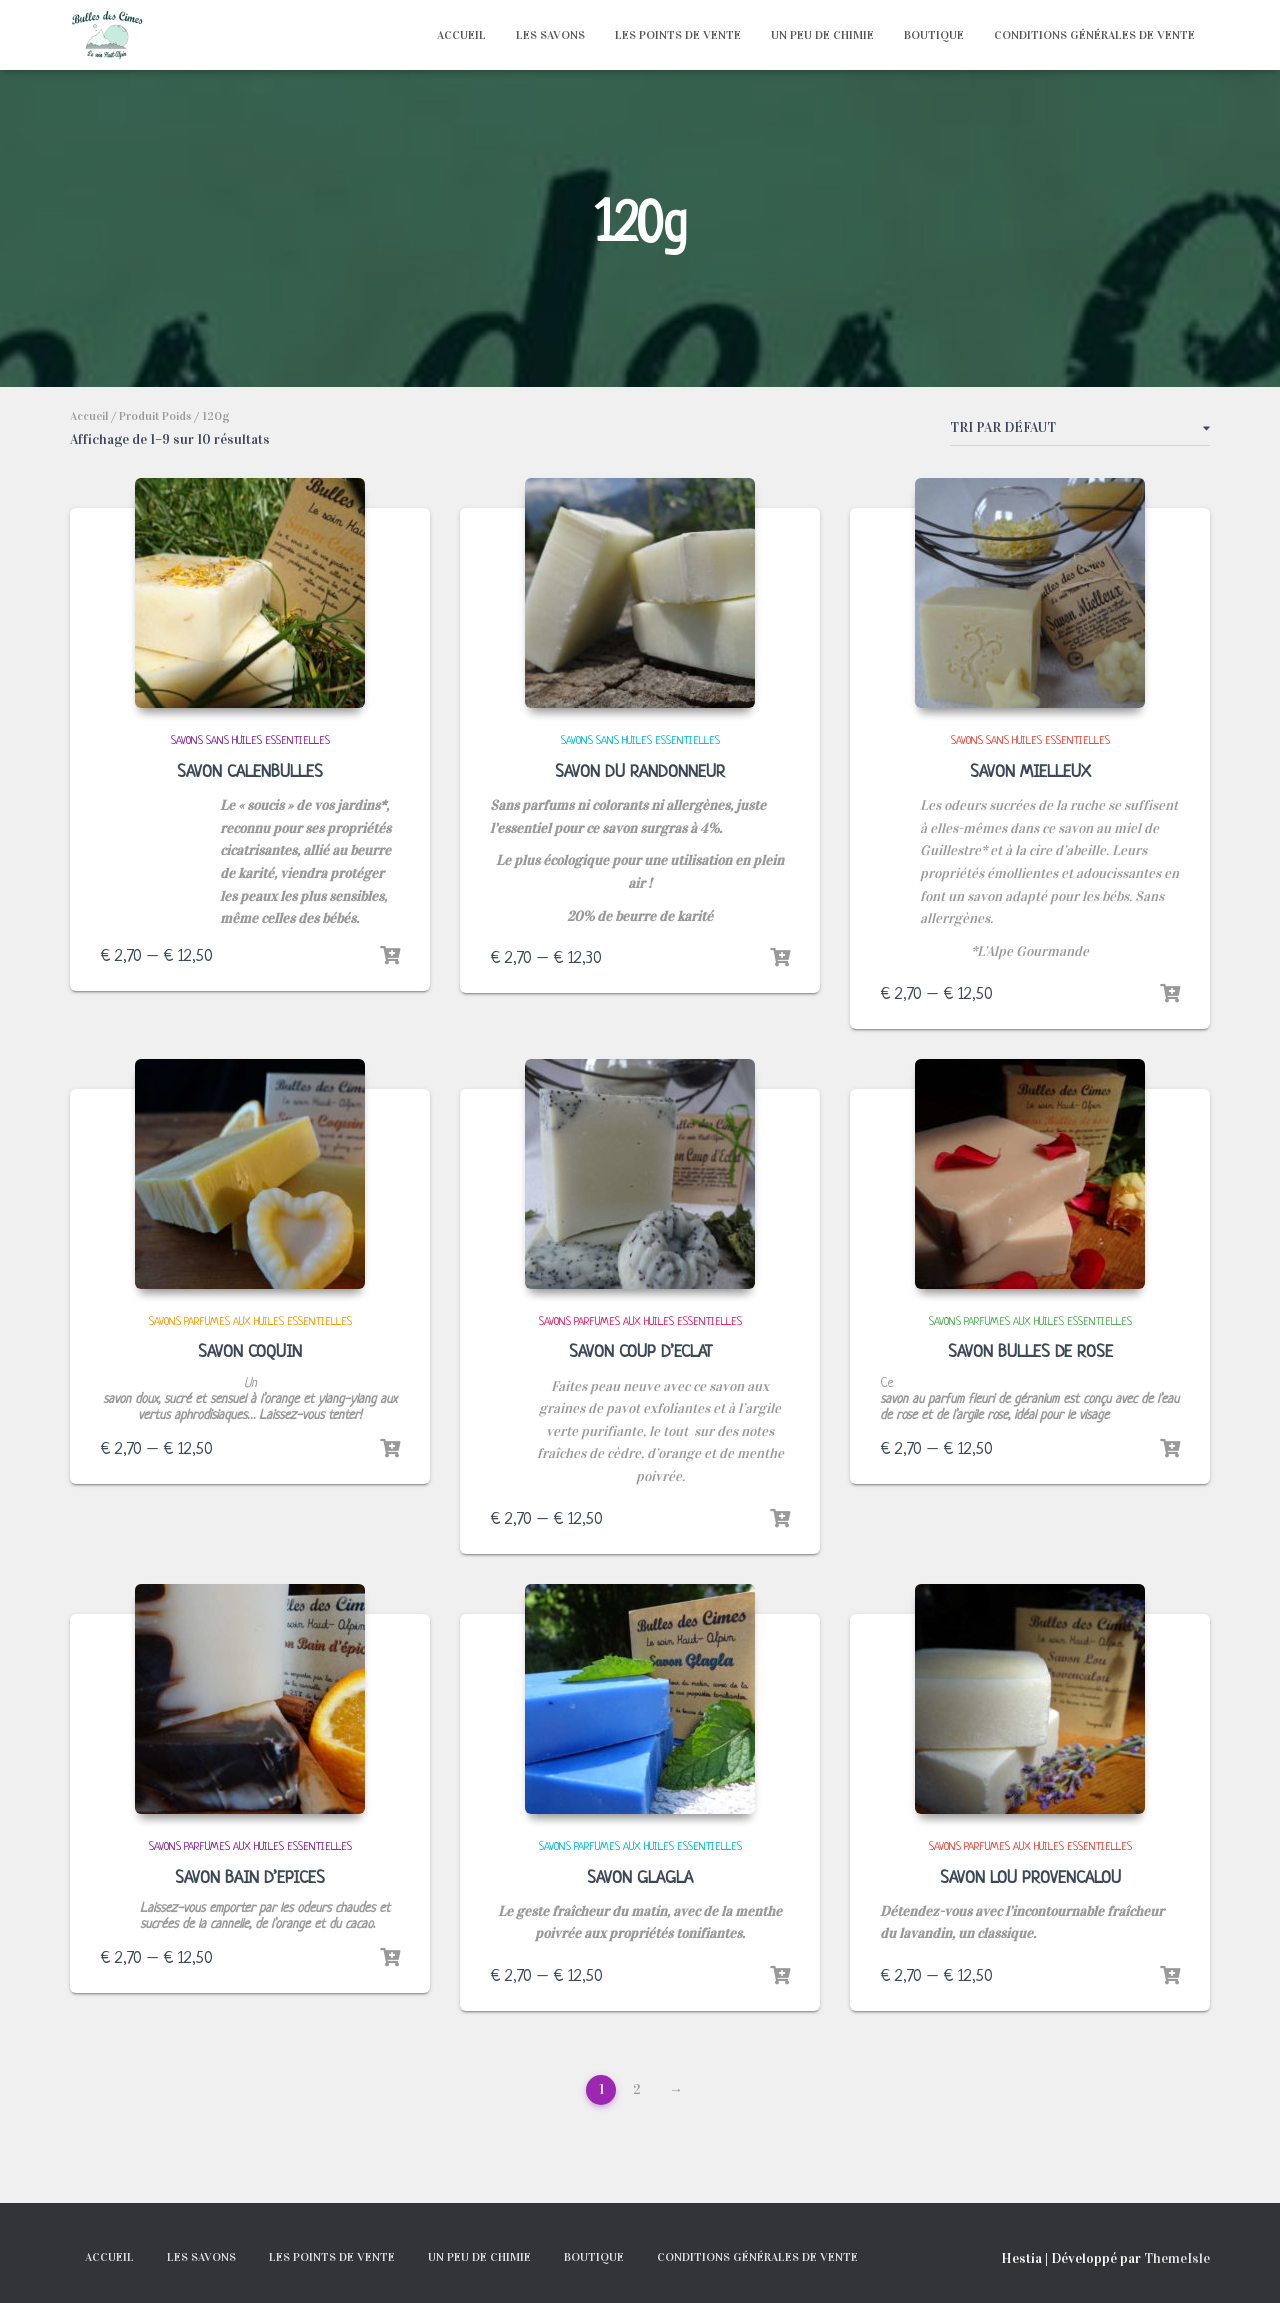  What do you see at coordinates (640, 1352) in the screenshot?
I see `SAVON COUP D’ECLAT` at bounding box center [640, 1352].